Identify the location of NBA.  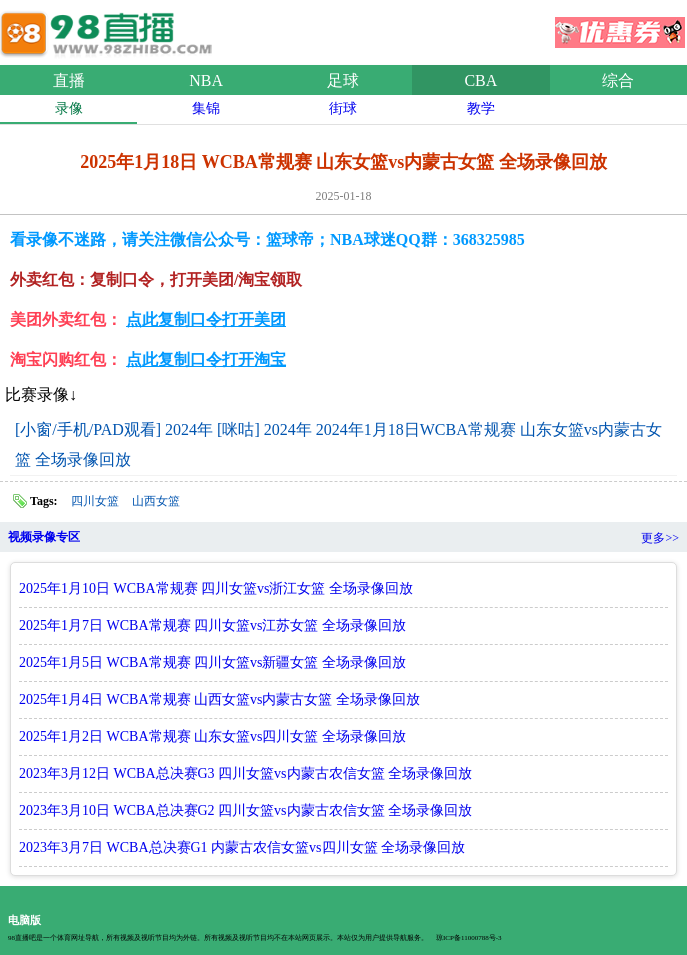
(206, 80).